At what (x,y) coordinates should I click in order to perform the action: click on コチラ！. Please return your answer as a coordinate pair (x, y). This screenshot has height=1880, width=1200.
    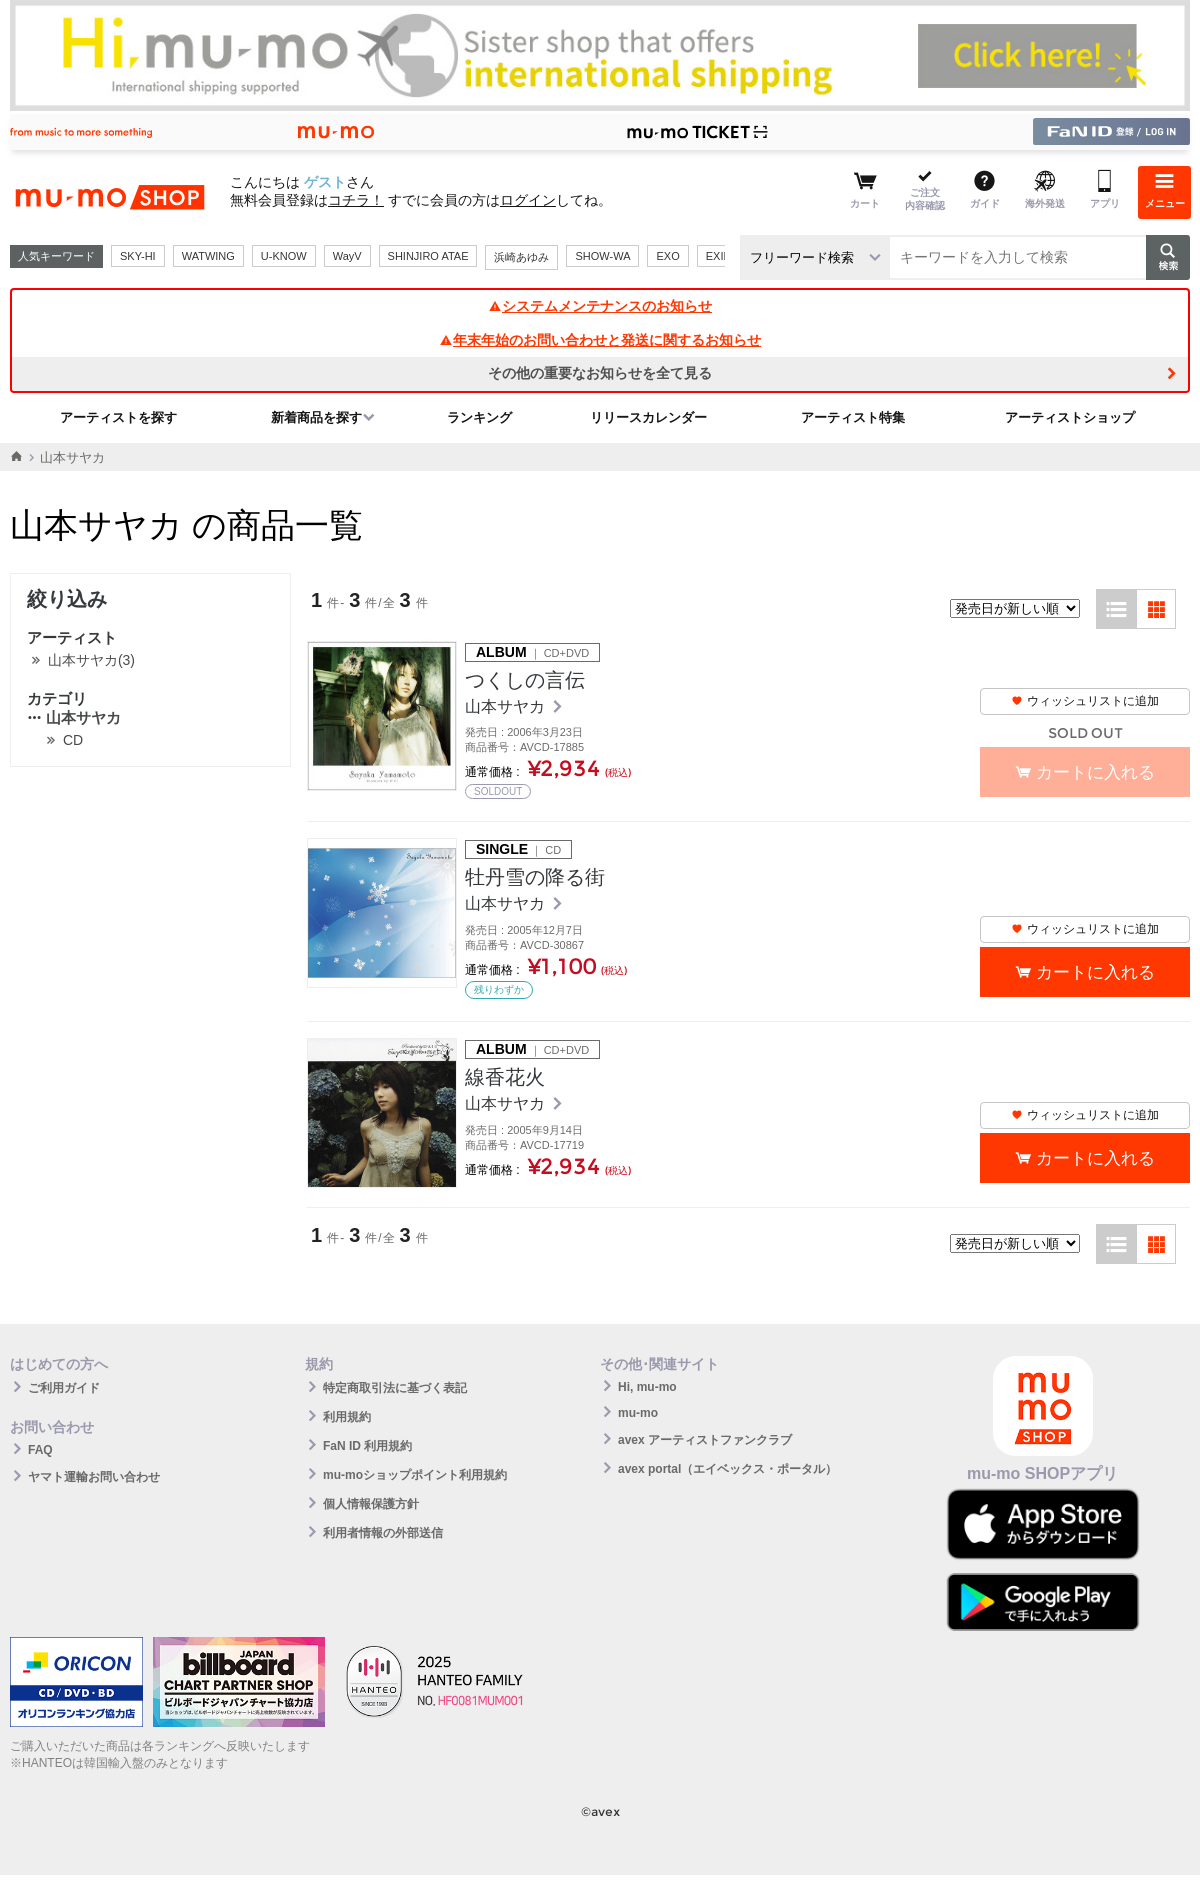
    Looking at the image, I should click on (356, 200).